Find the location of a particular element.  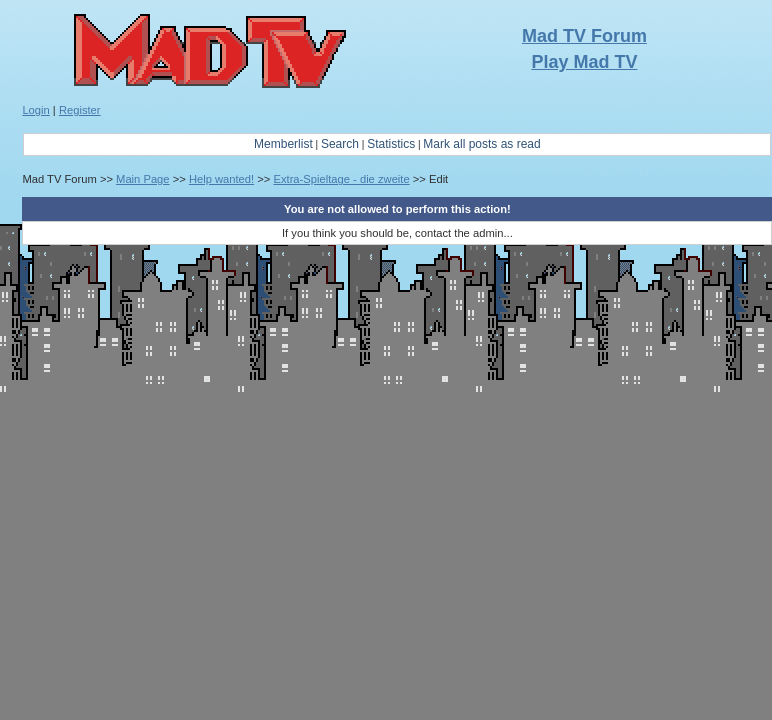

Main Page is located at coordinates (143, 179).